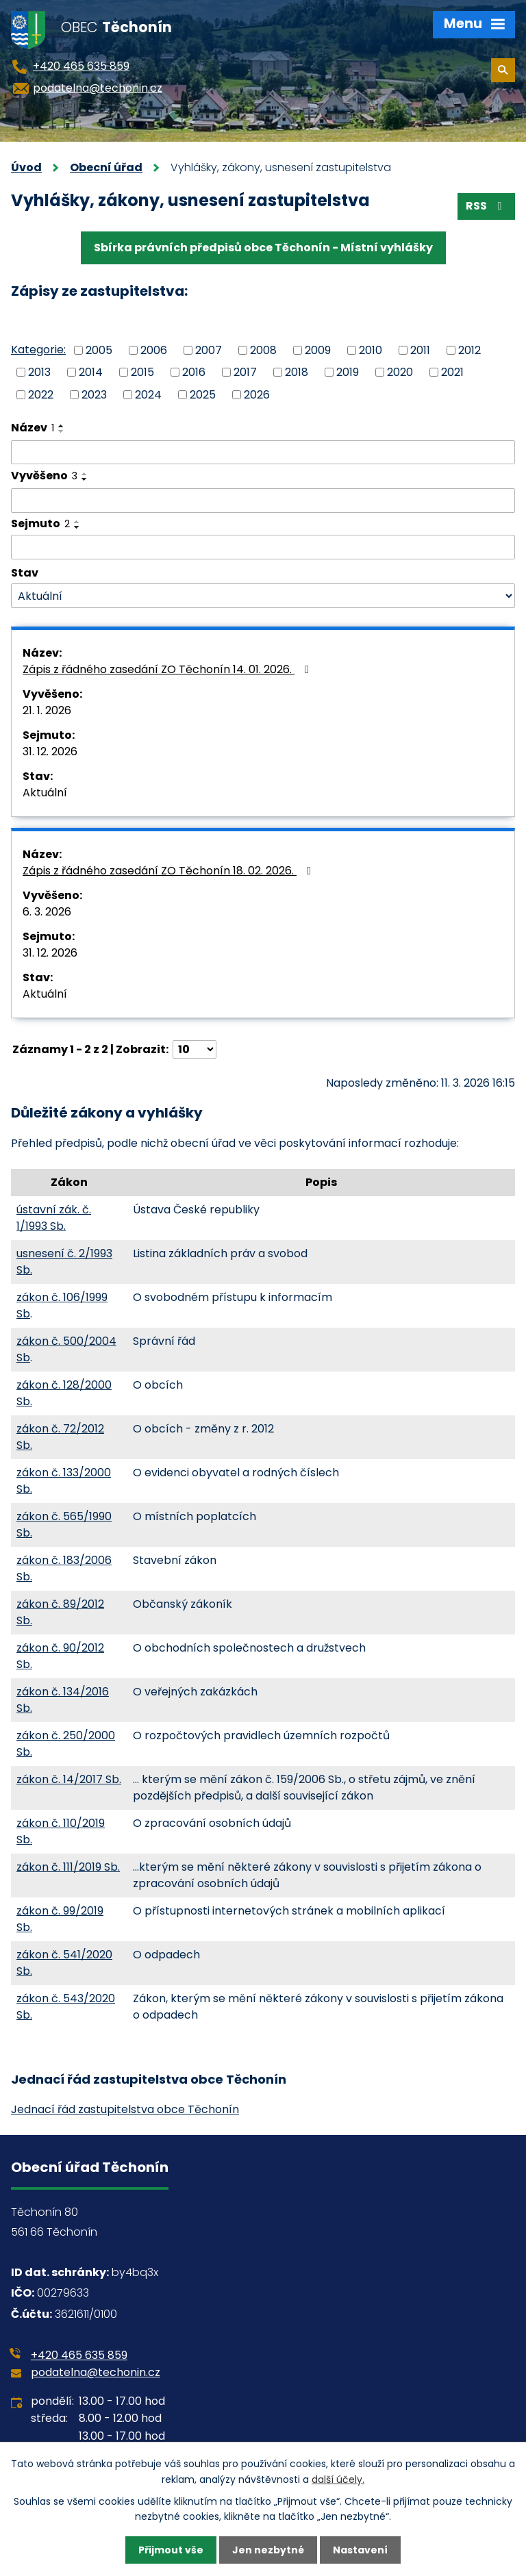 The image size is (526, 2576). I want to click on 2005, so click(99, 349).